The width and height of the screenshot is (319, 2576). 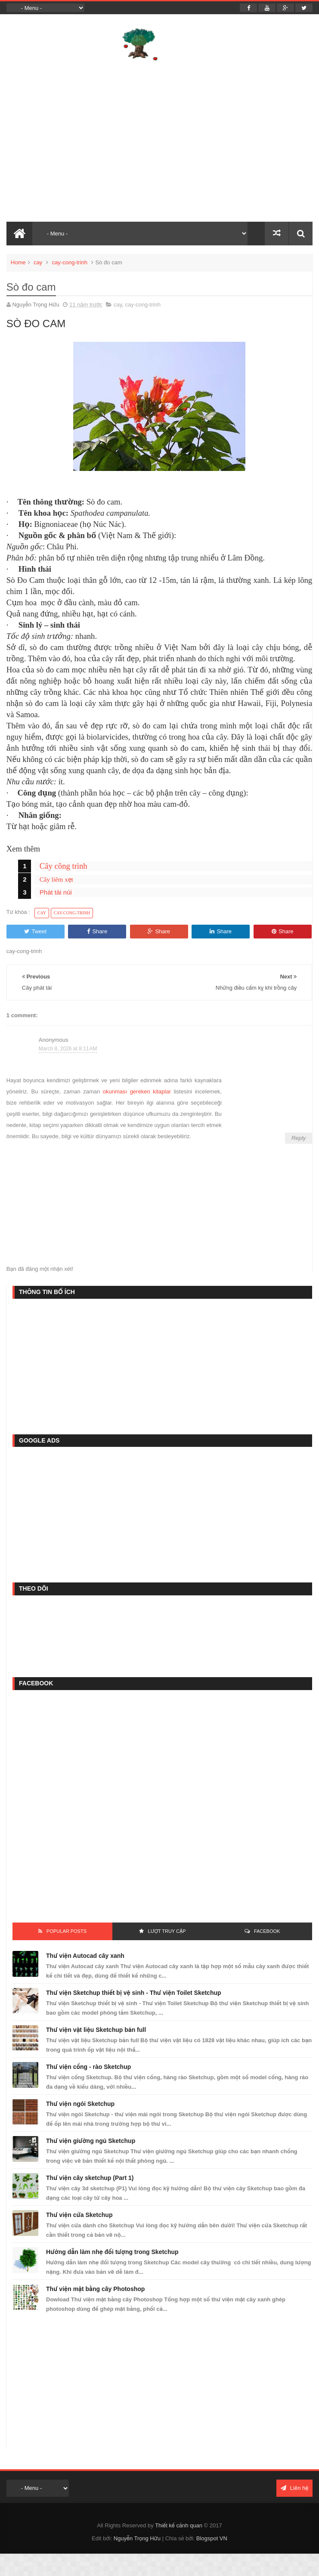 I want to click on okunması gereken kitaplar, so click(x=137, y=1091).